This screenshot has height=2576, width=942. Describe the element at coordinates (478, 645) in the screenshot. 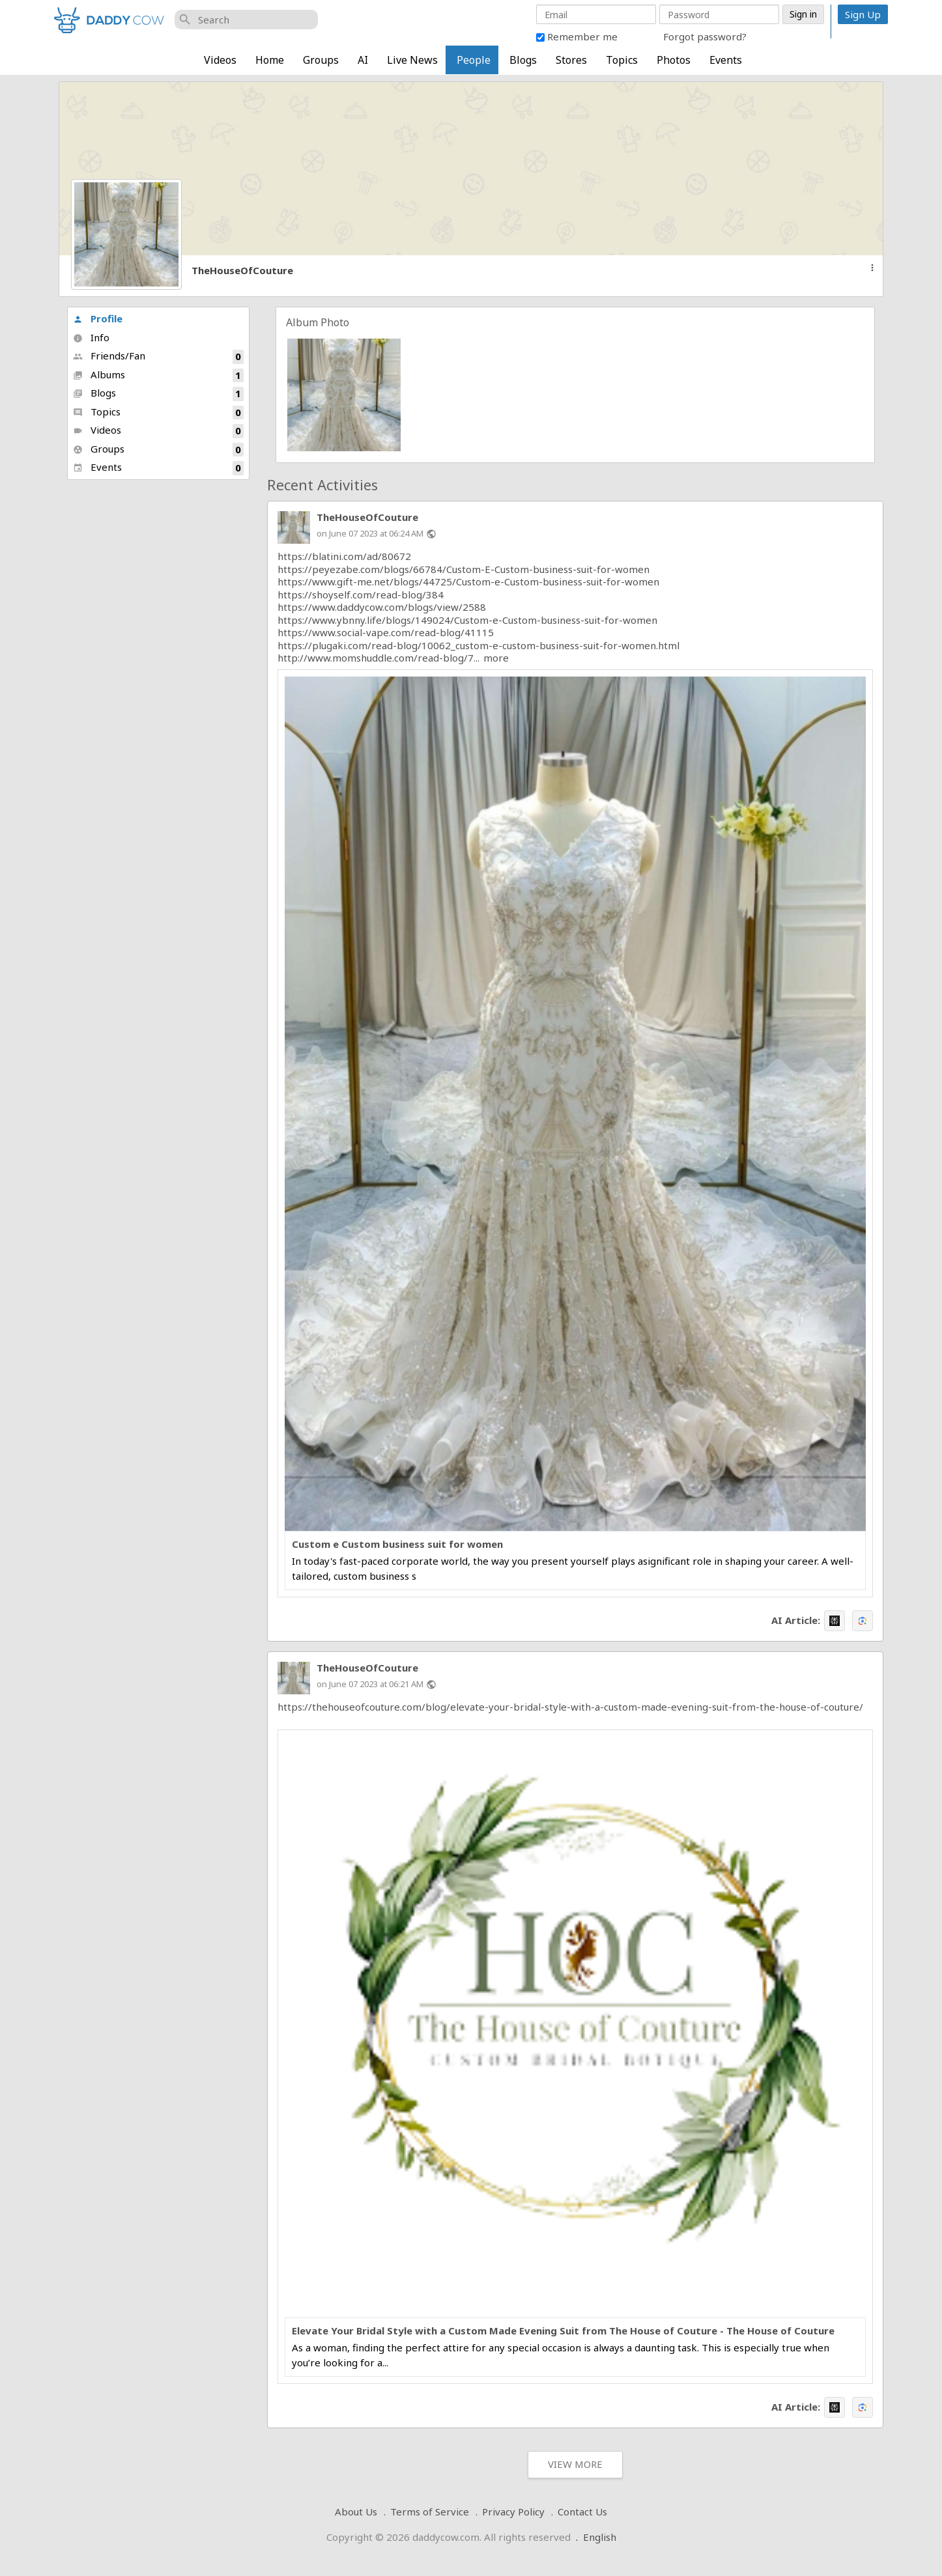

I see `https://plugaki.com/read-blog/10062_custom-e-custom-business-suit-for-women.html` at that location.